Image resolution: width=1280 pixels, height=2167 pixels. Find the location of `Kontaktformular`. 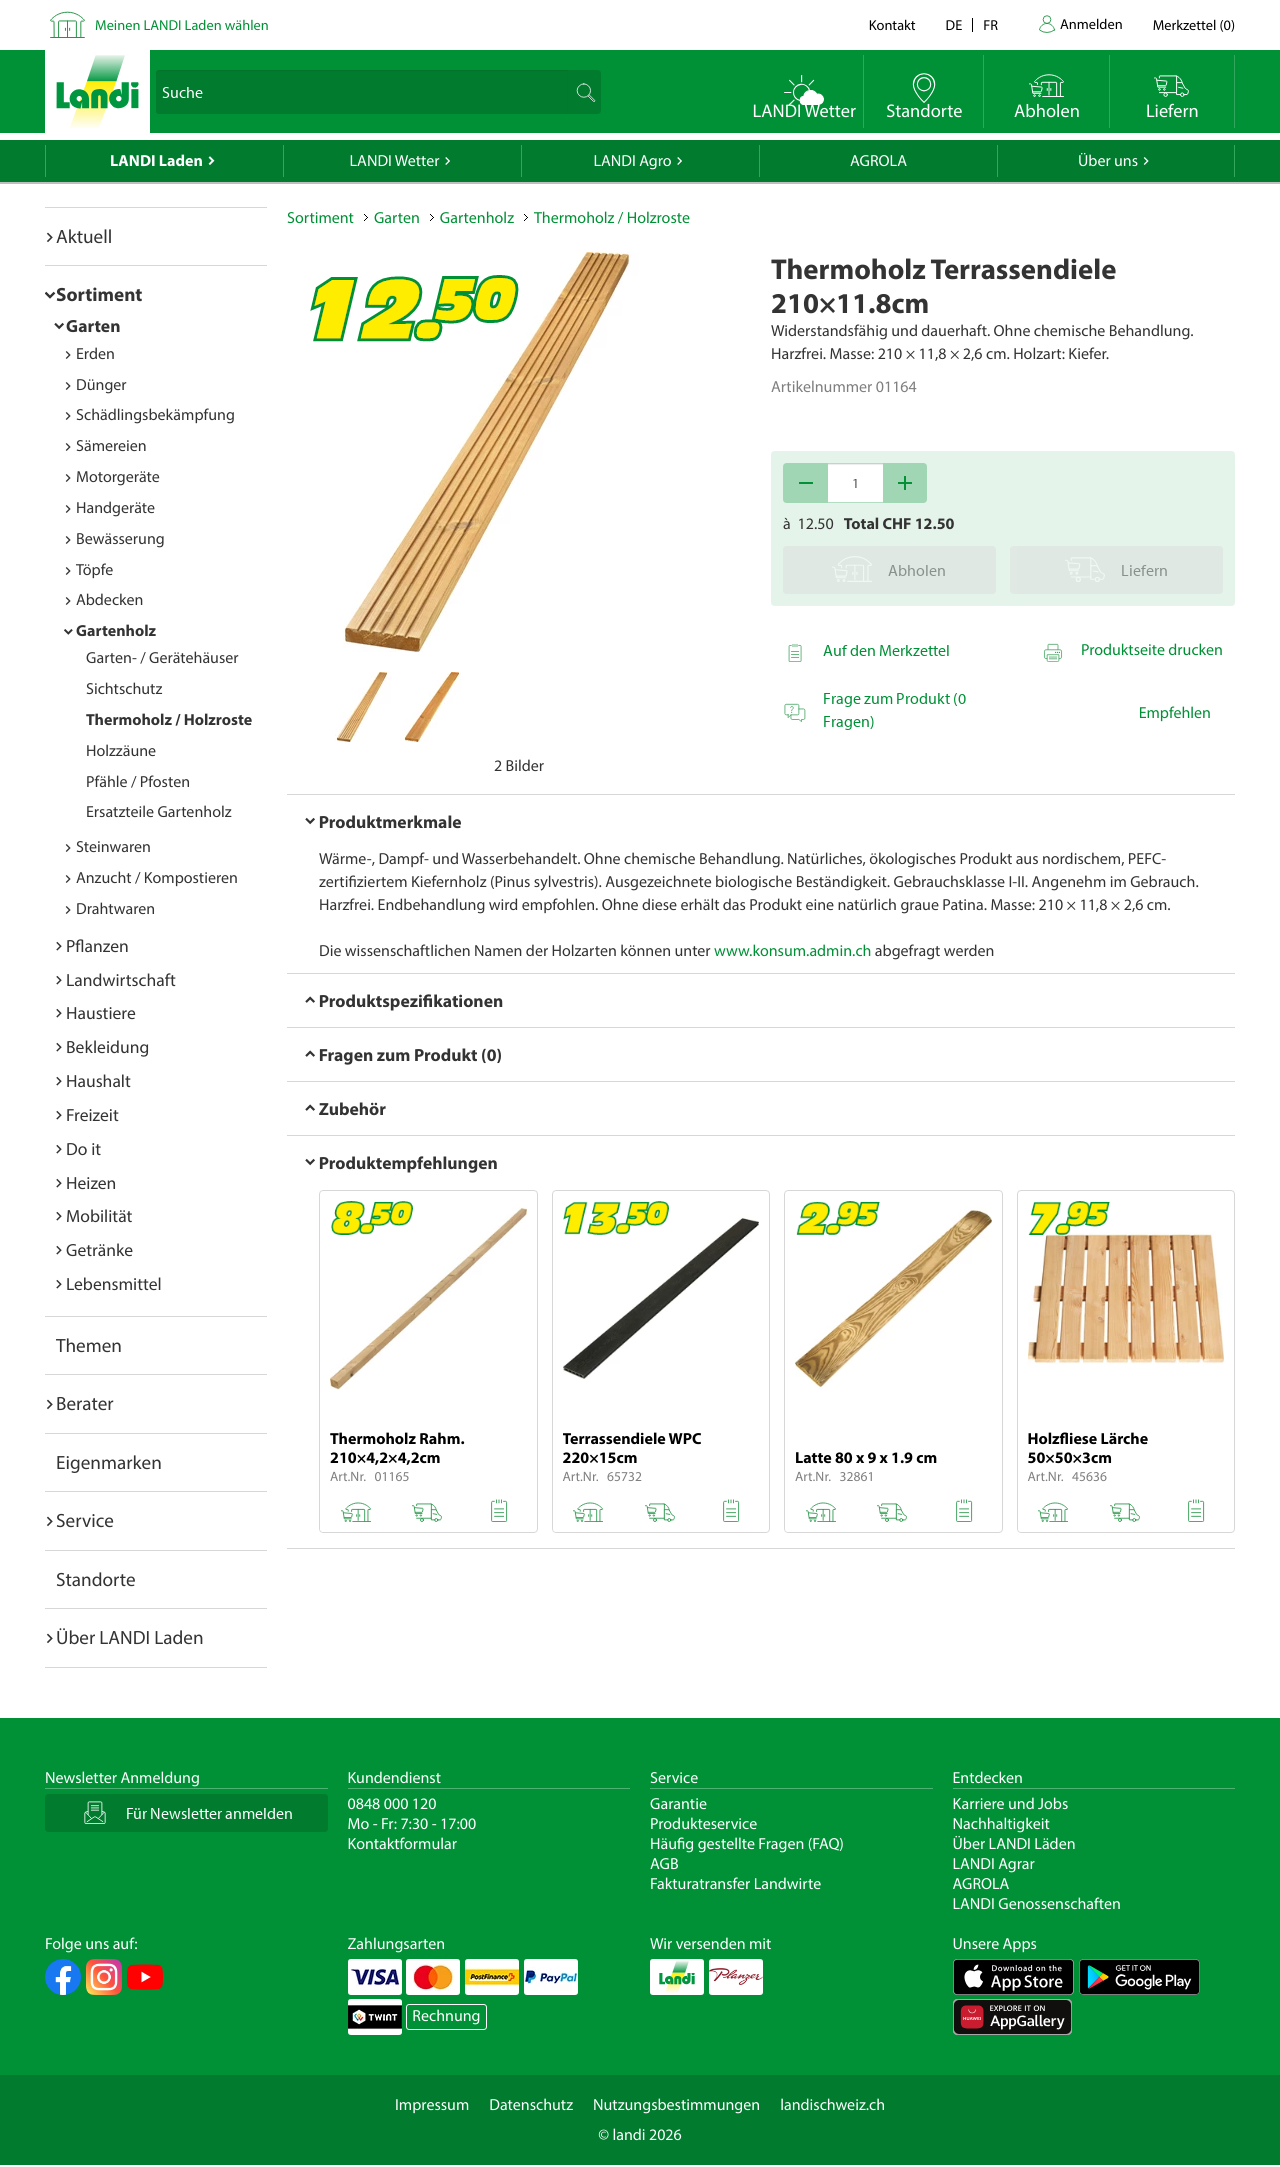

Kontaktformular is located at coordinates (403, 1844).